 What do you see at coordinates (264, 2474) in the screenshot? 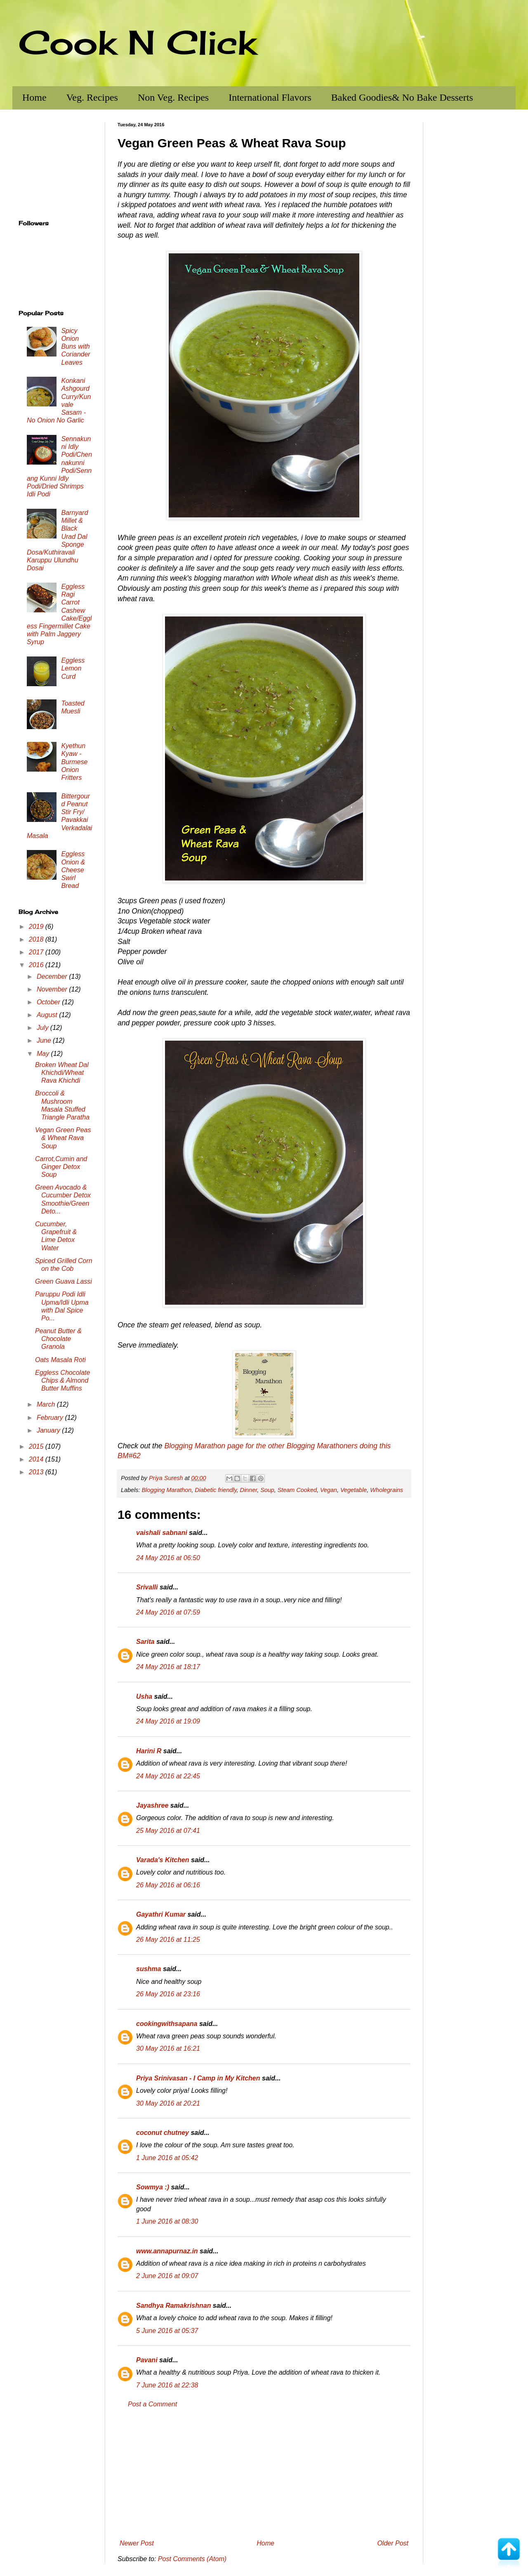
I see `[Advertisement]` at bounding box center [264, 2474].